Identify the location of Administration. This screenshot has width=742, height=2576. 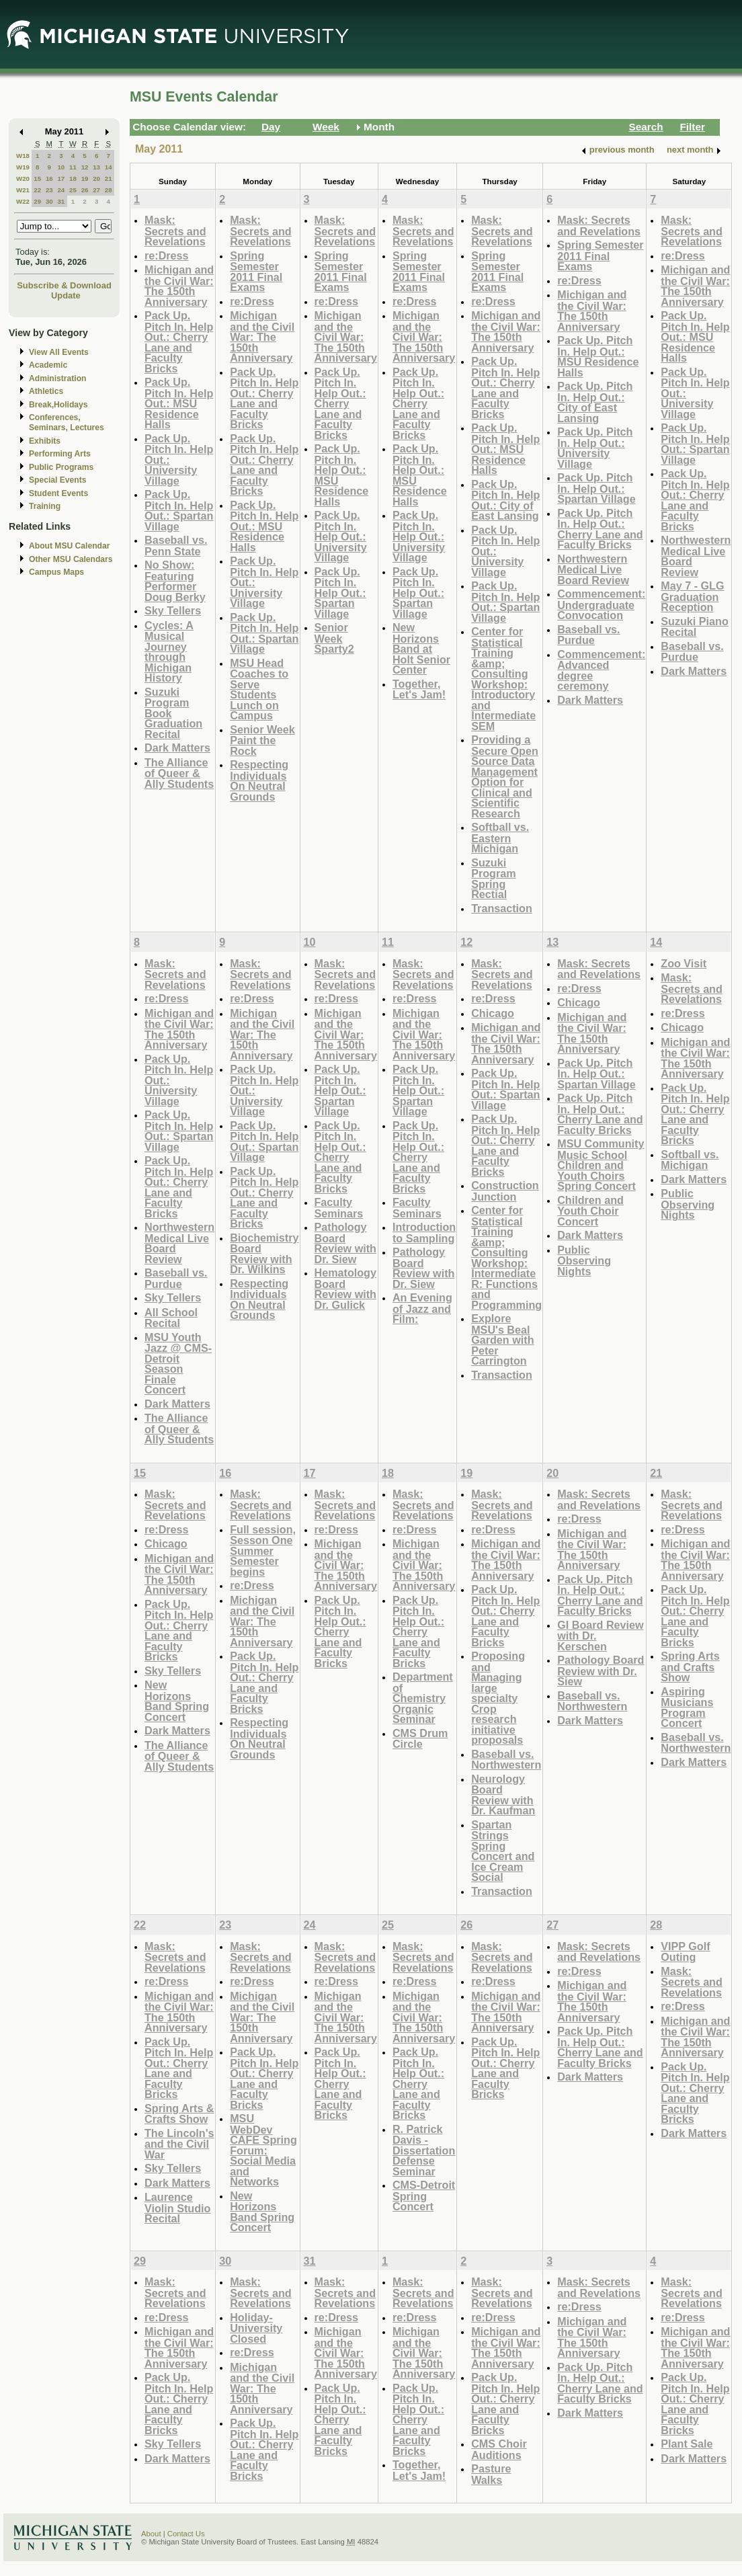
(57, 378).